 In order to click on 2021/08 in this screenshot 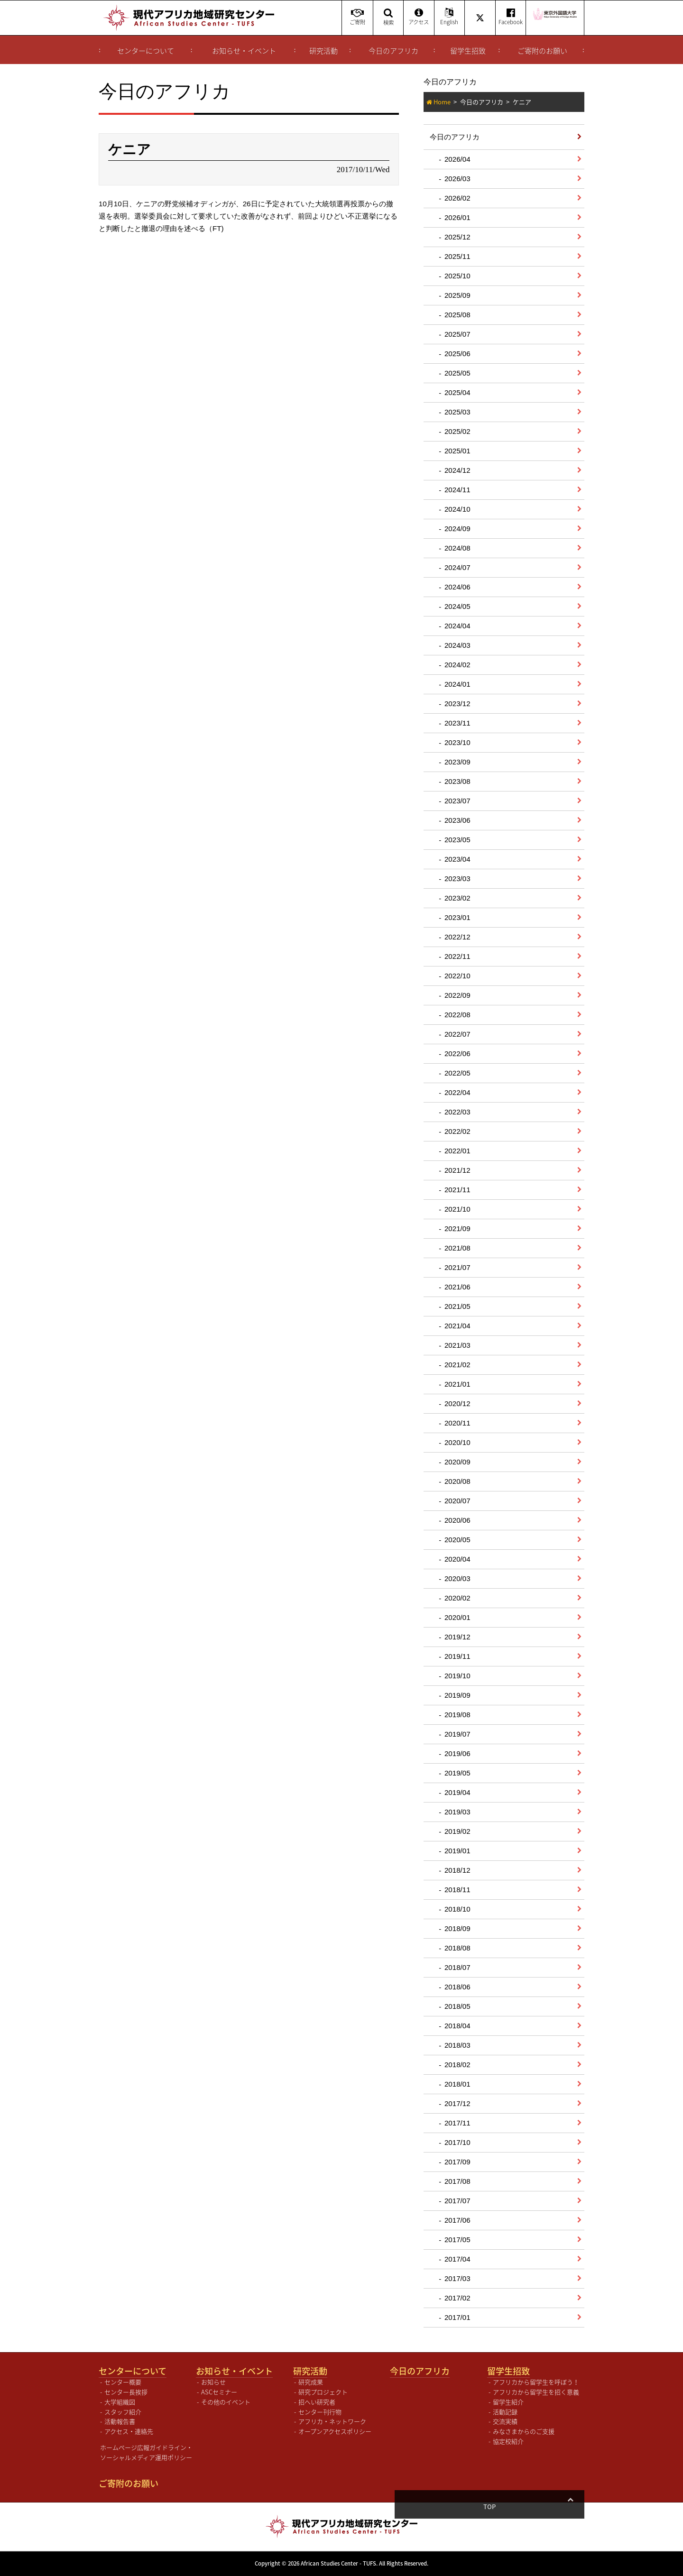, I will do `click(457, 1248)`.